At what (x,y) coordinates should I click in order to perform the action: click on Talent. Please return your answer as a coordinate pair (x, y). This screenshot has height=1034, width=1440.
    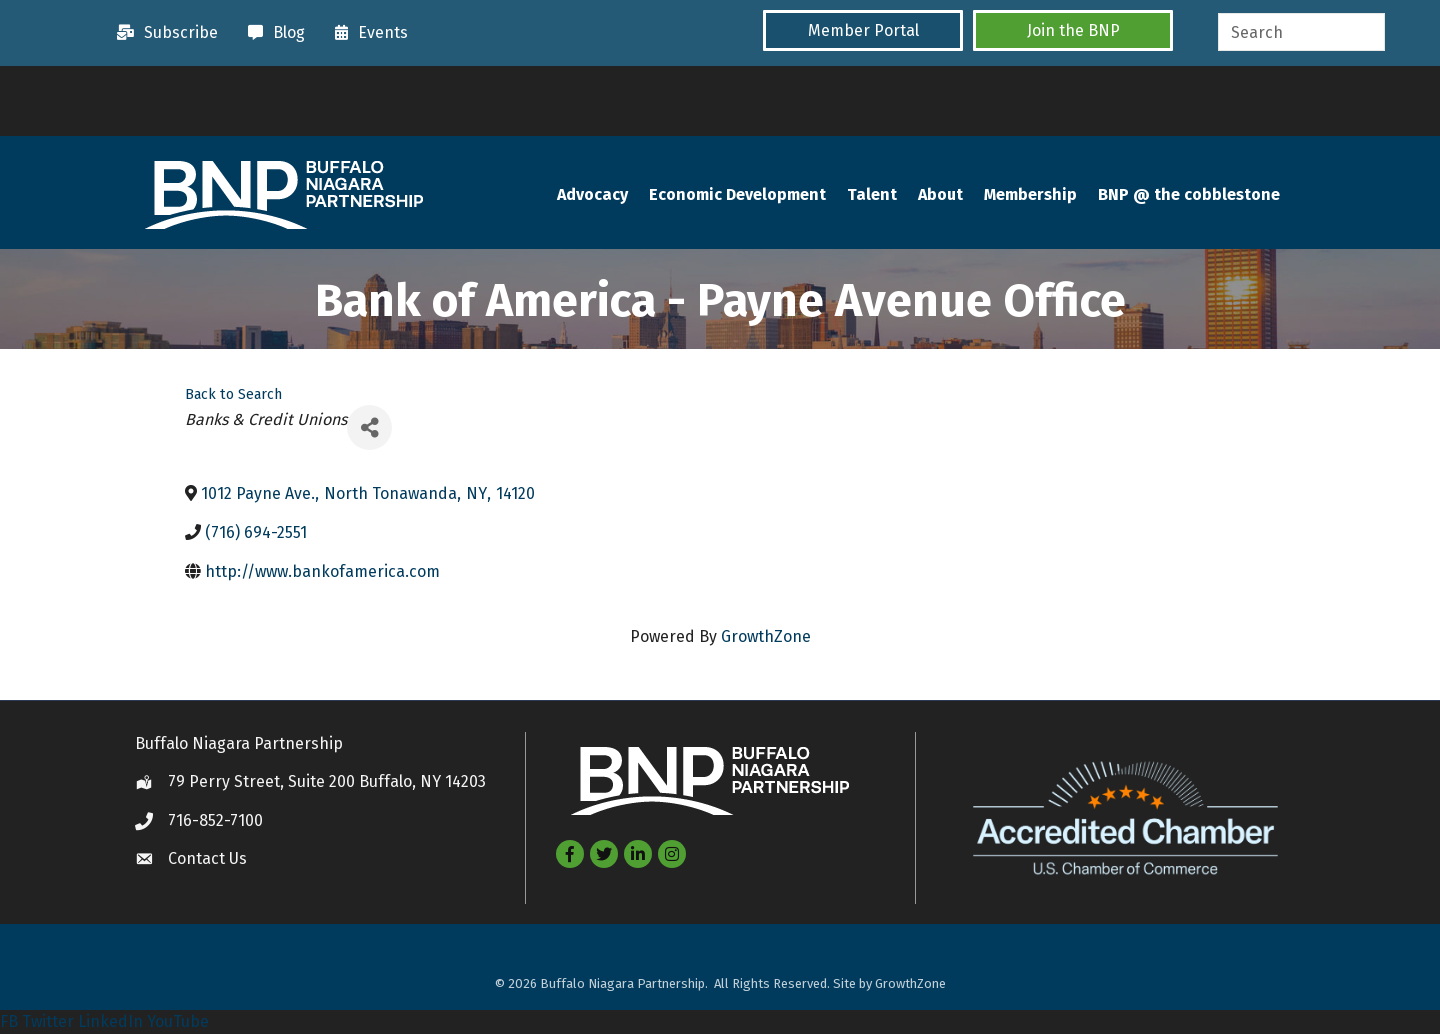
    Looking at the image, I should click on (872, 194).